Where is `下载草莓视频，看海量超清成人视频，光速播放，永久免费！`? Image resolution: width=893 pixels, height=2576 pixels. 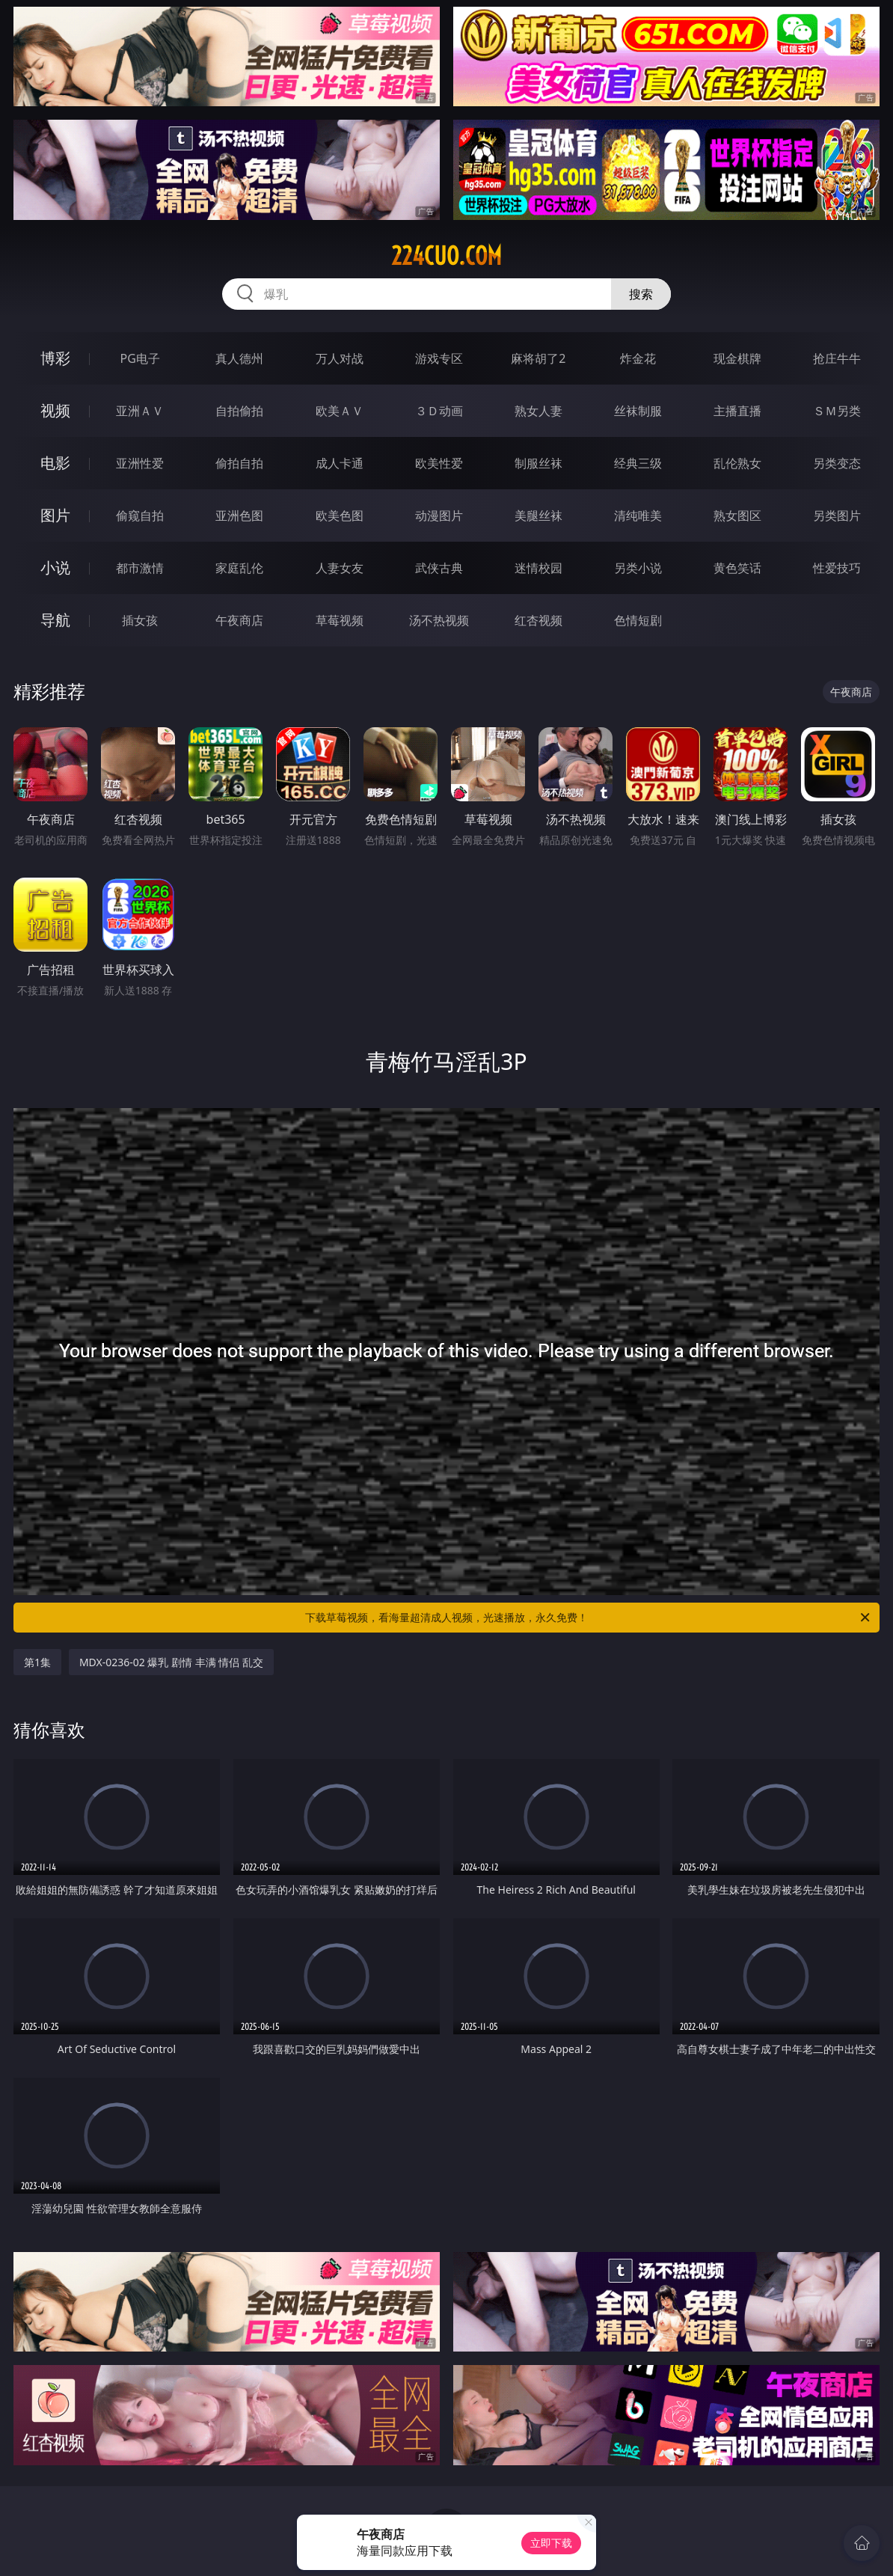 下载草莓视频，看海量超清成人视频，光速播放，永久免费！ is located at coordinates (588, 1618).